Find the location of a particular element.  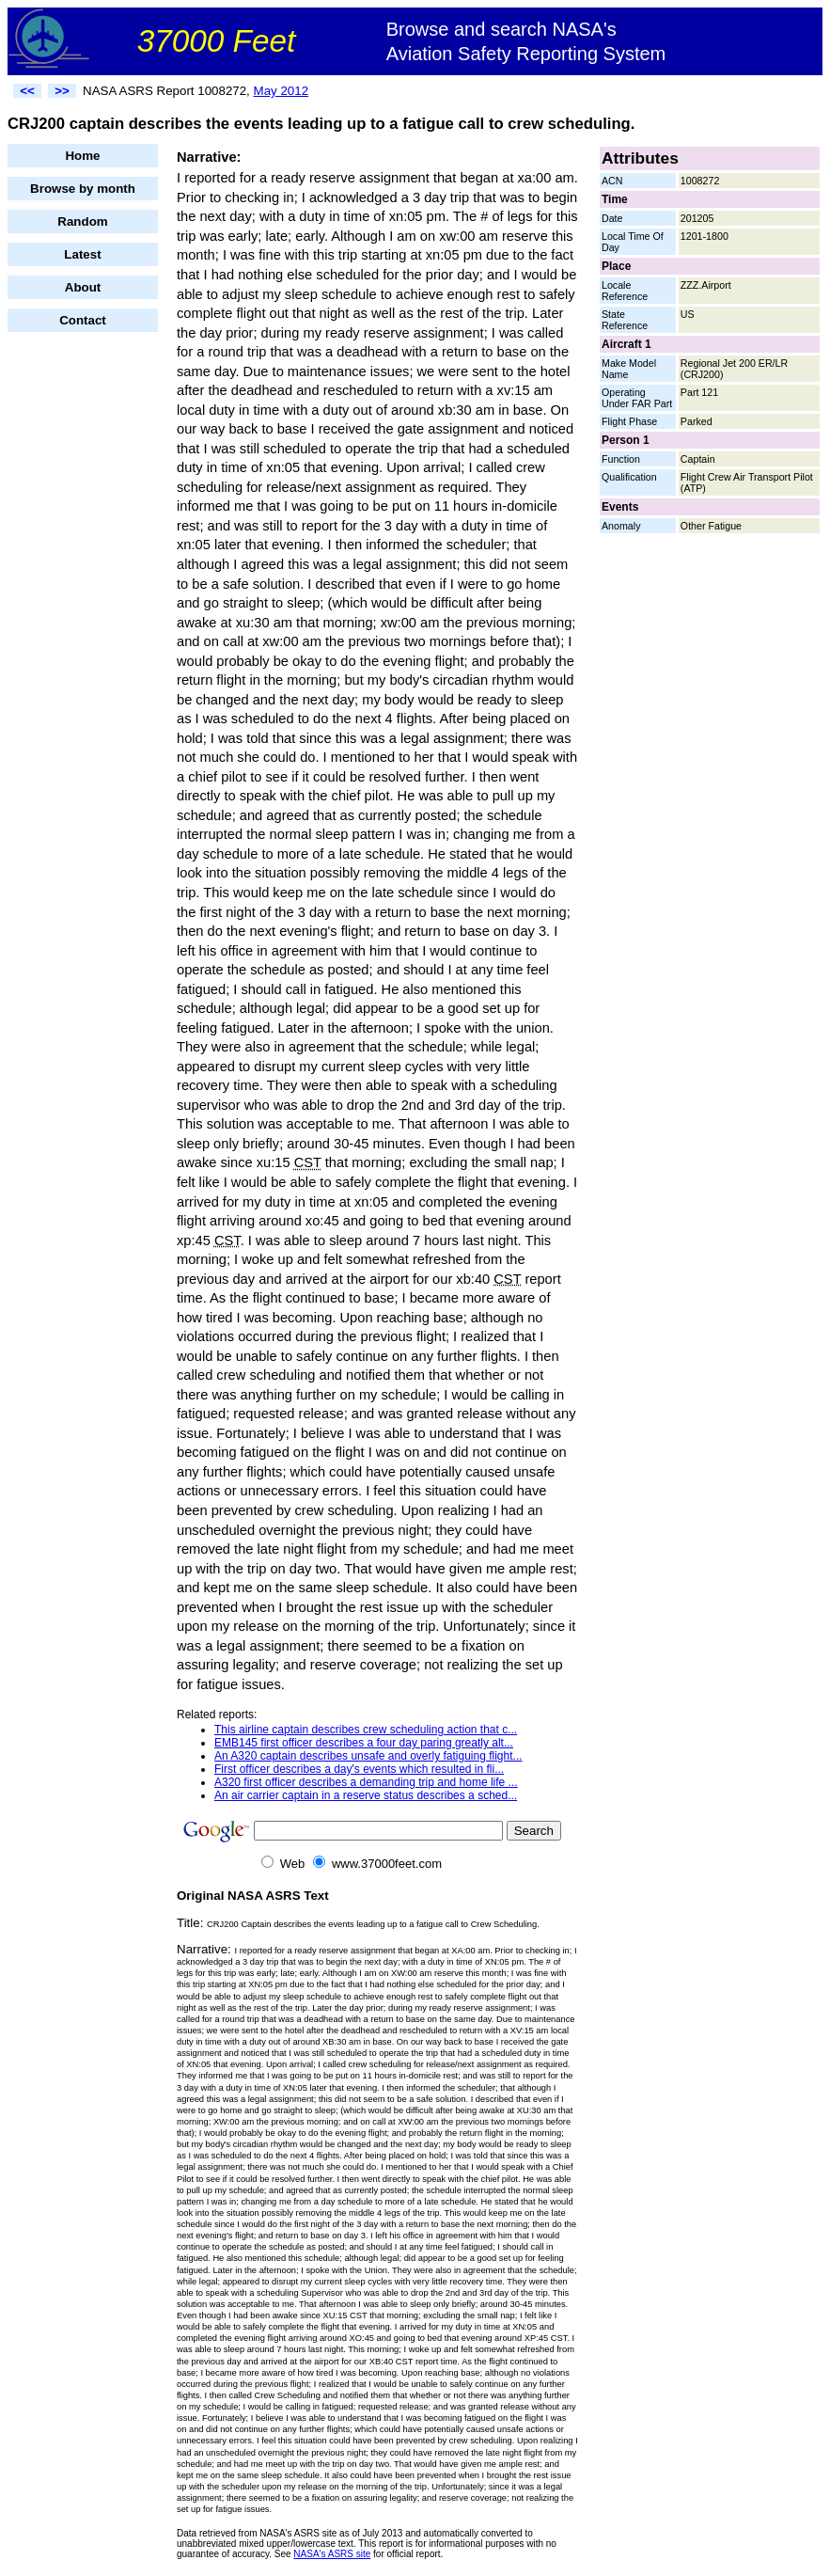

First officer describes a day's events which resulted in fli... is located at coordinates (359, 1769).